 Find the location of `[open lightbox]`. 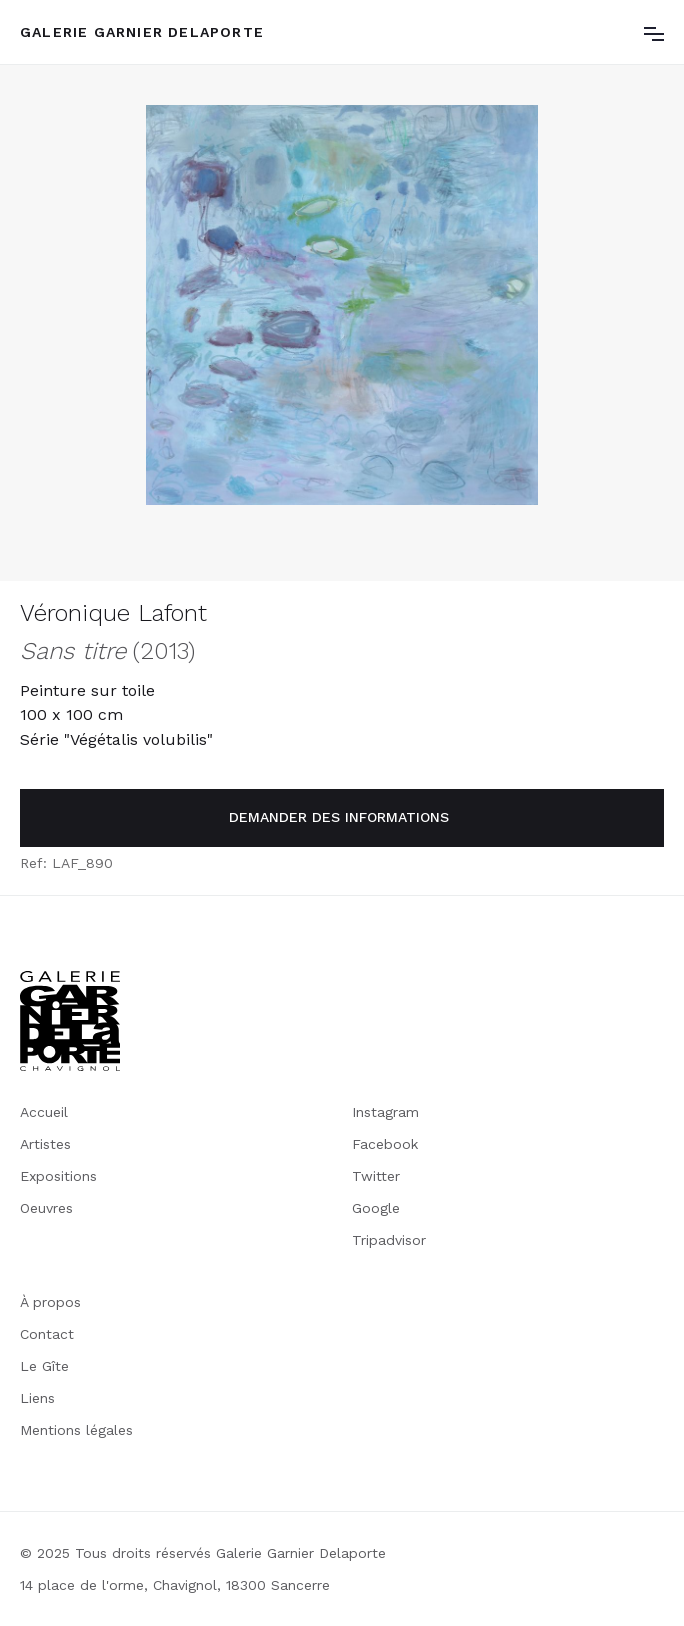

[open lightbox] is located at coordinates (342, 305).